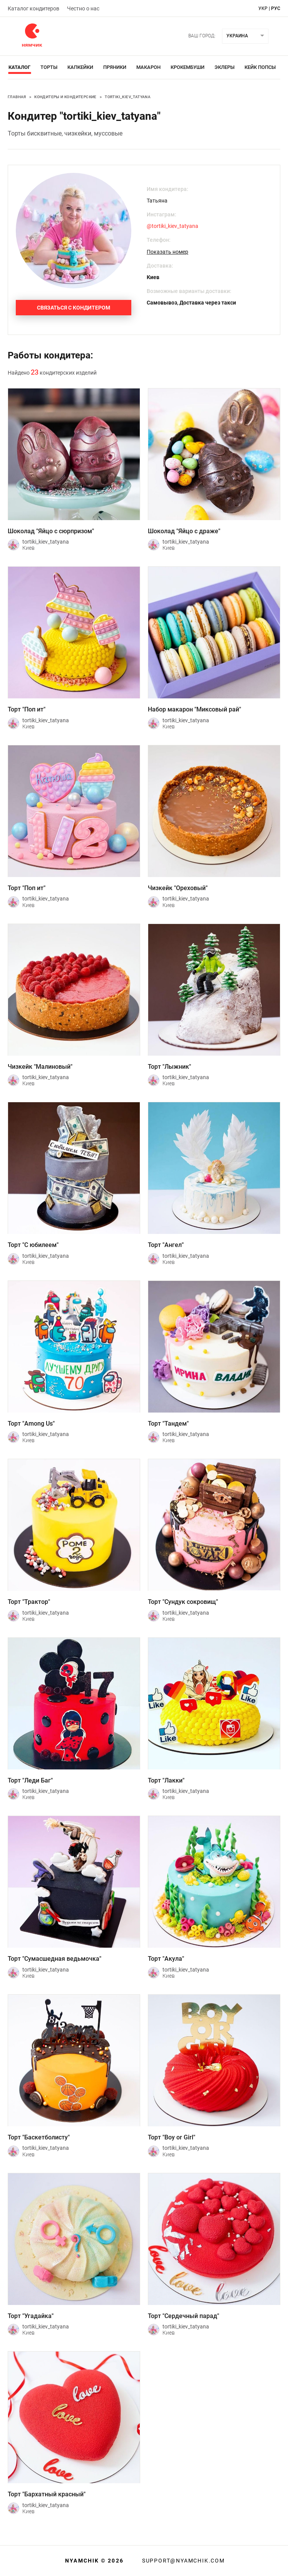 The width and height of the screenshot is (288, 2576). I want to click on Эклеры, so click(224, 67).